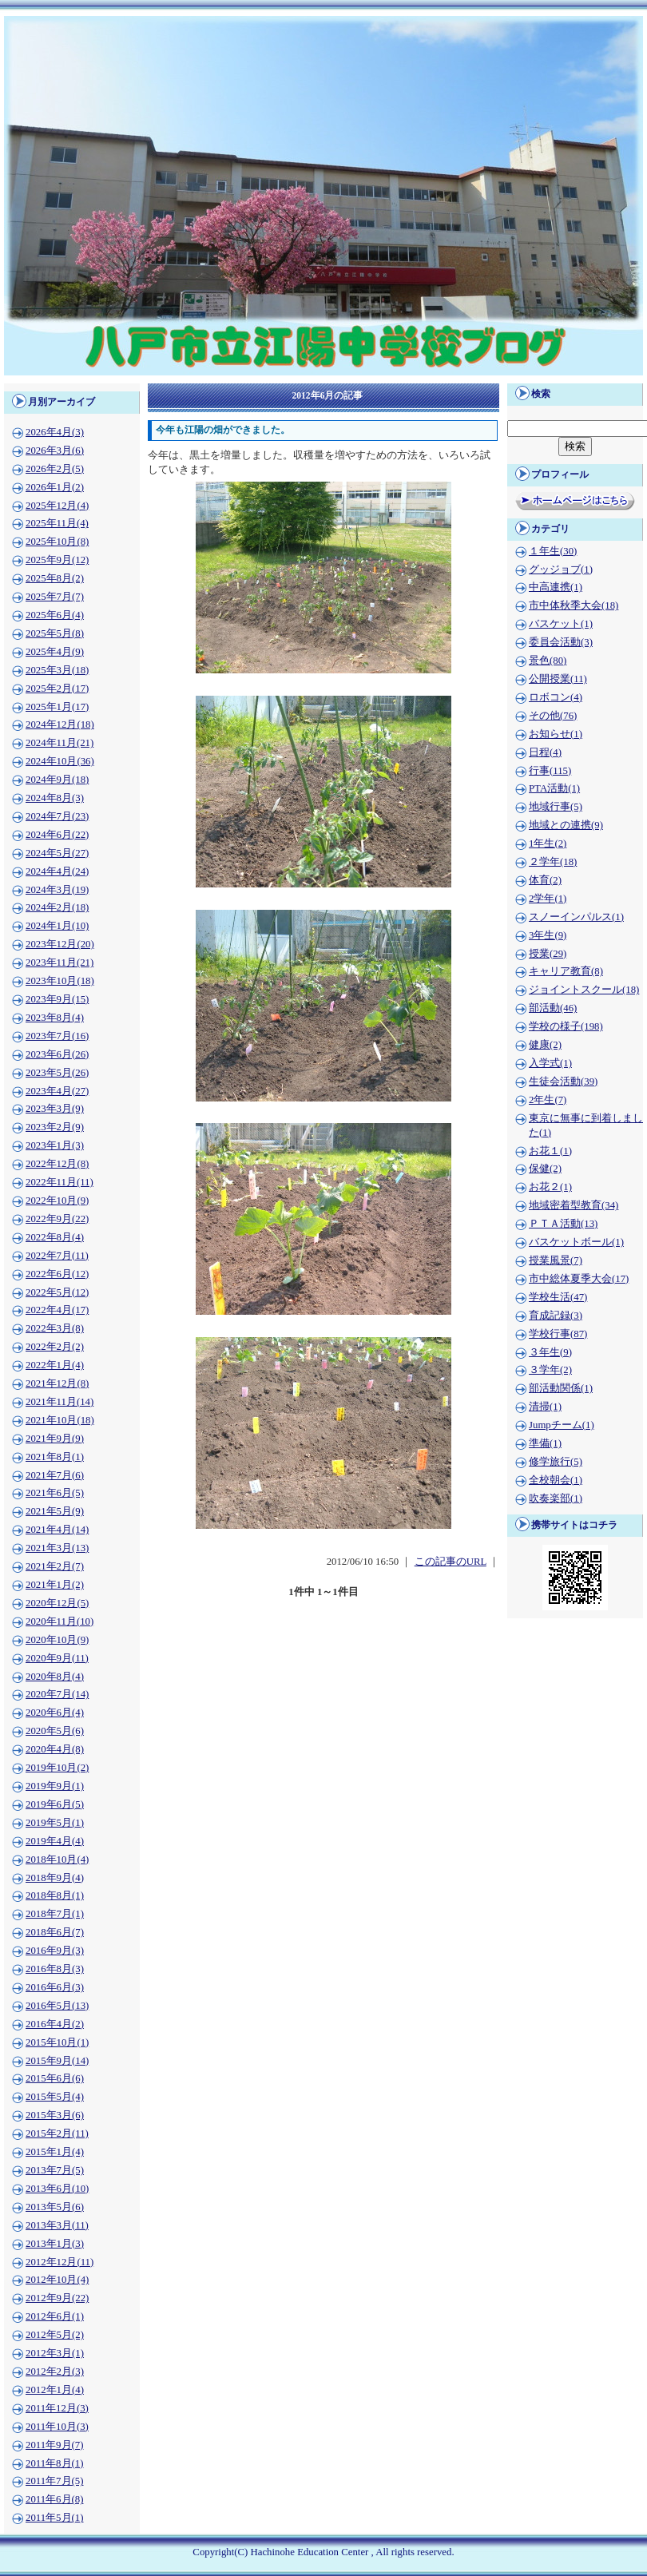  Describe the element at coordinates (55, 2353) in the screenshot. I see `2012年3月(1)` at that location.